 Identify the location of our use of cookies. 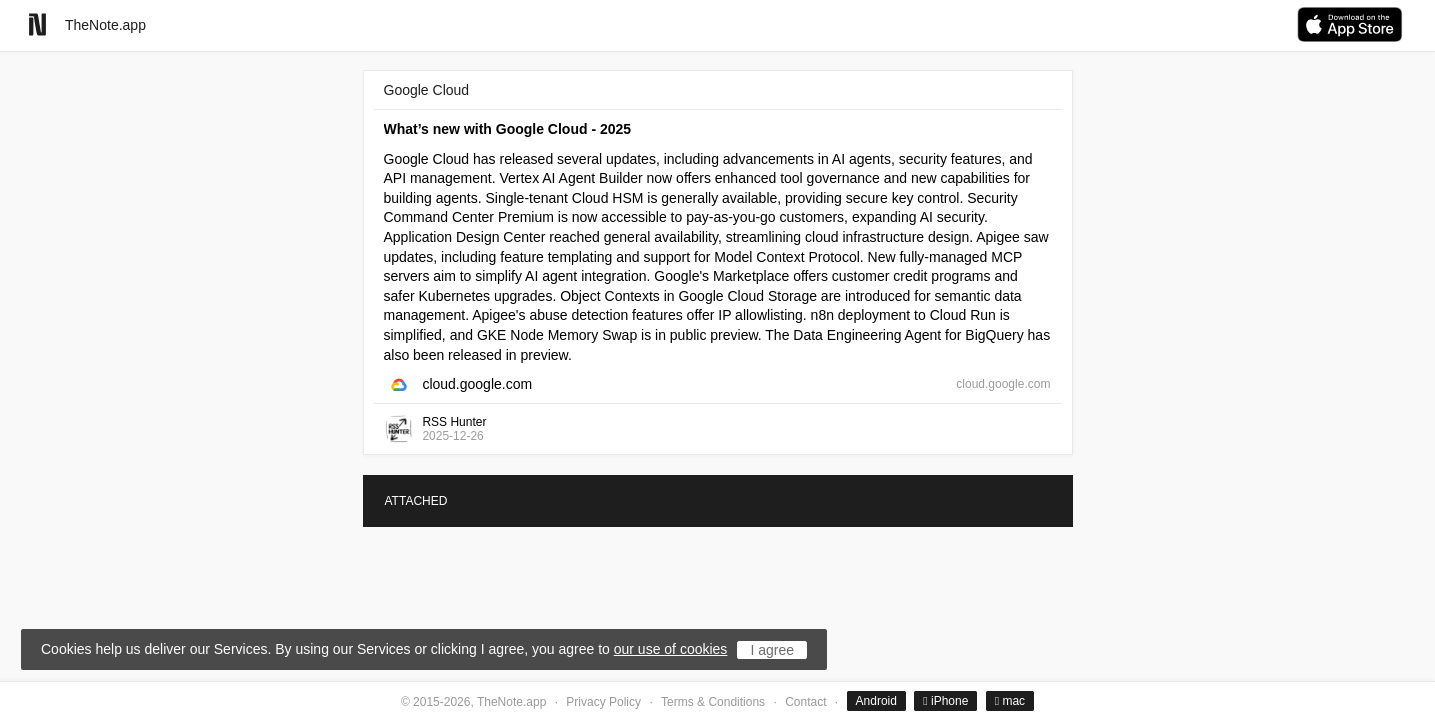
(671, 649).